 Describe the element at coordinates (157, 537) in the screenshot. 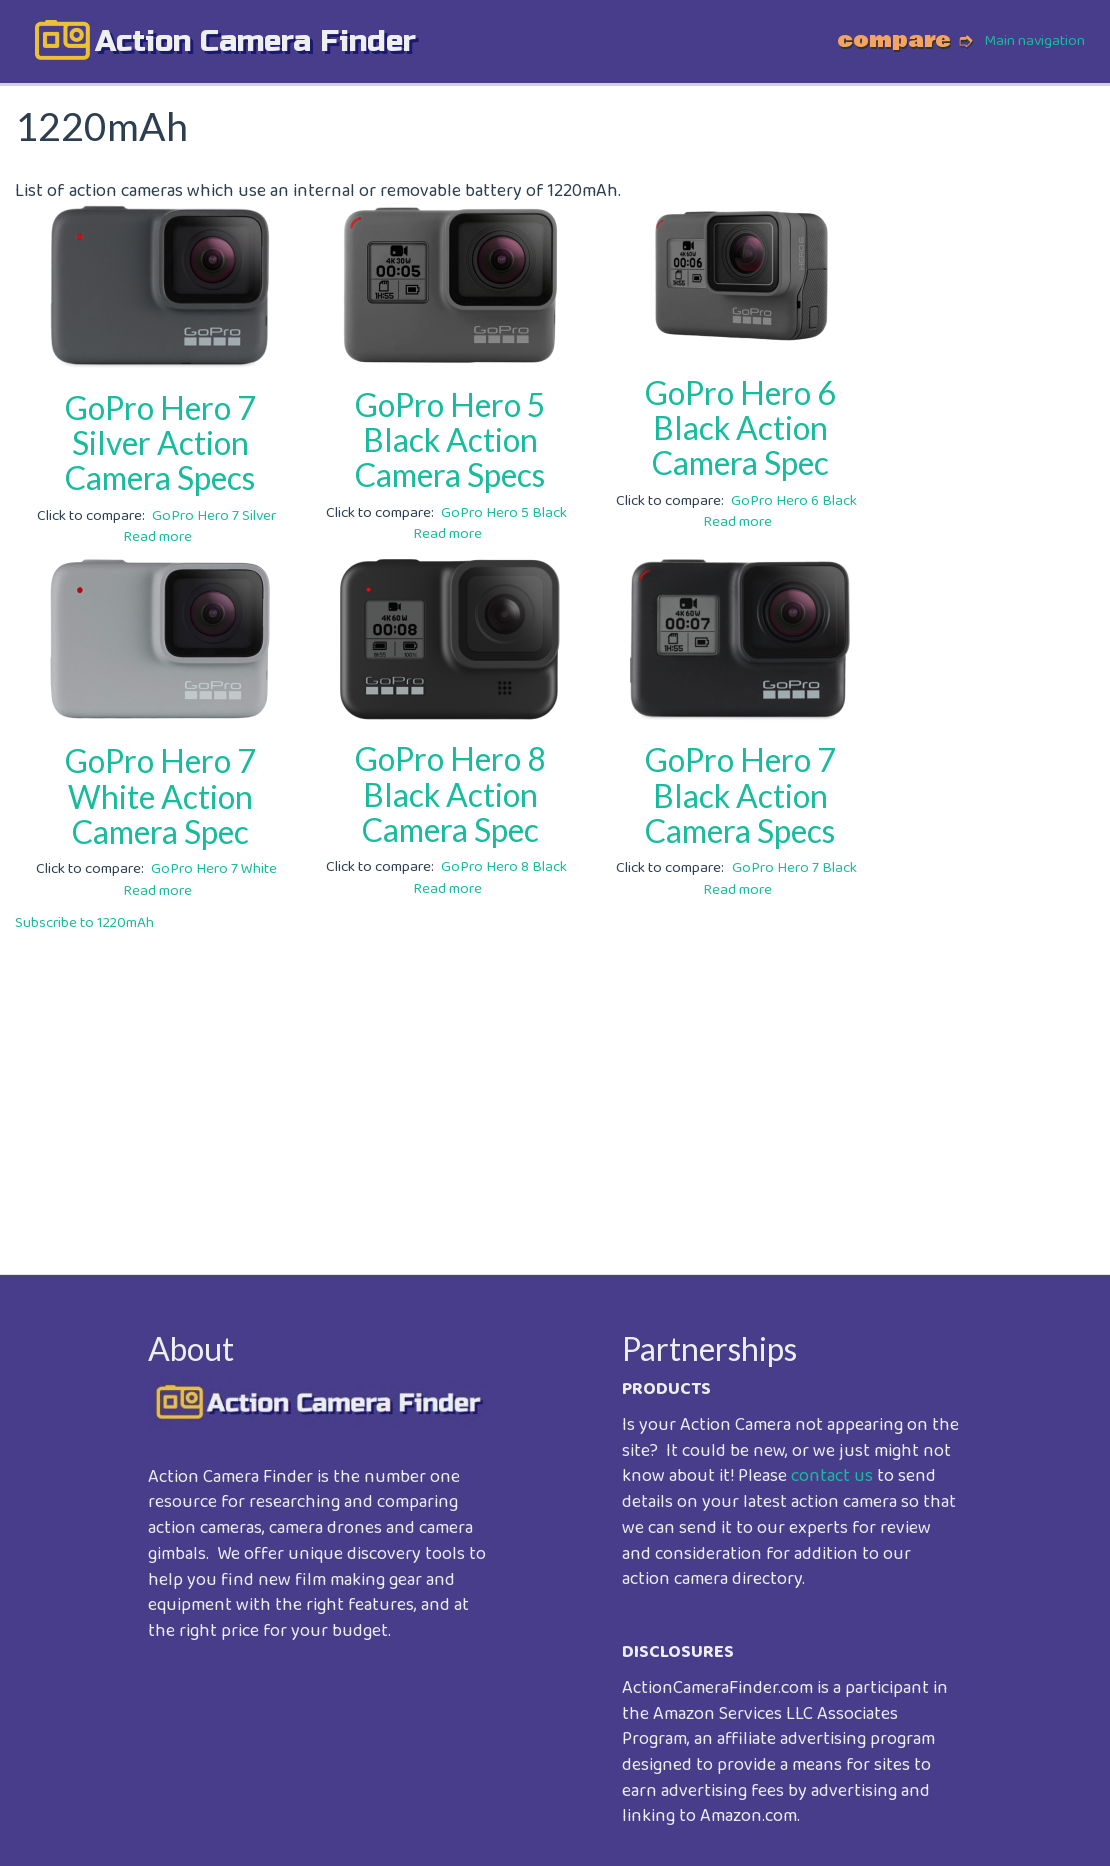

I see `Read more` at that location.